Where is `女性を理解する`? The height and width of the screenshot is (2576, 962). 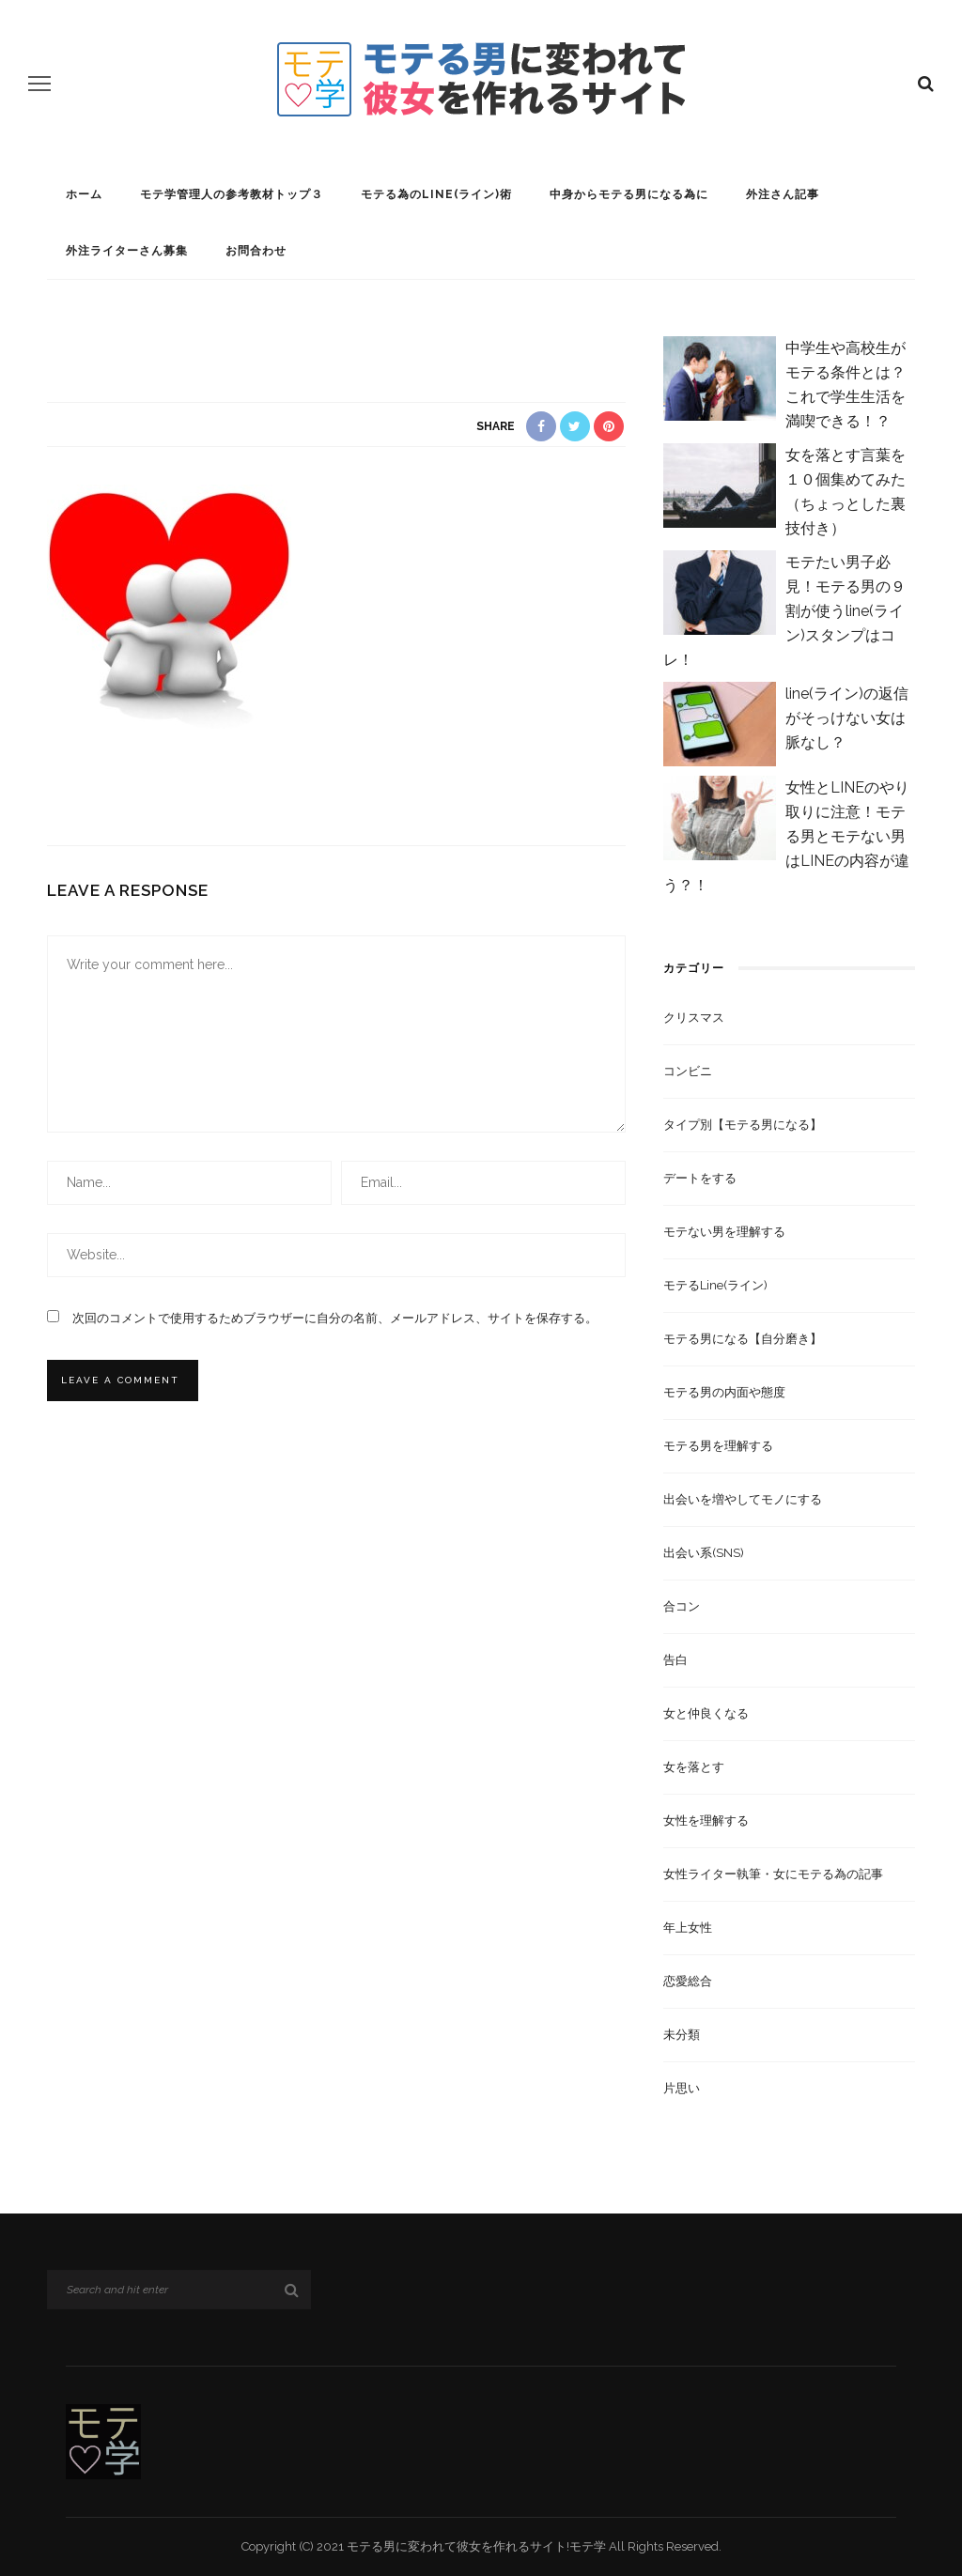
女性を理解する is located at coordinates (706, 1820).